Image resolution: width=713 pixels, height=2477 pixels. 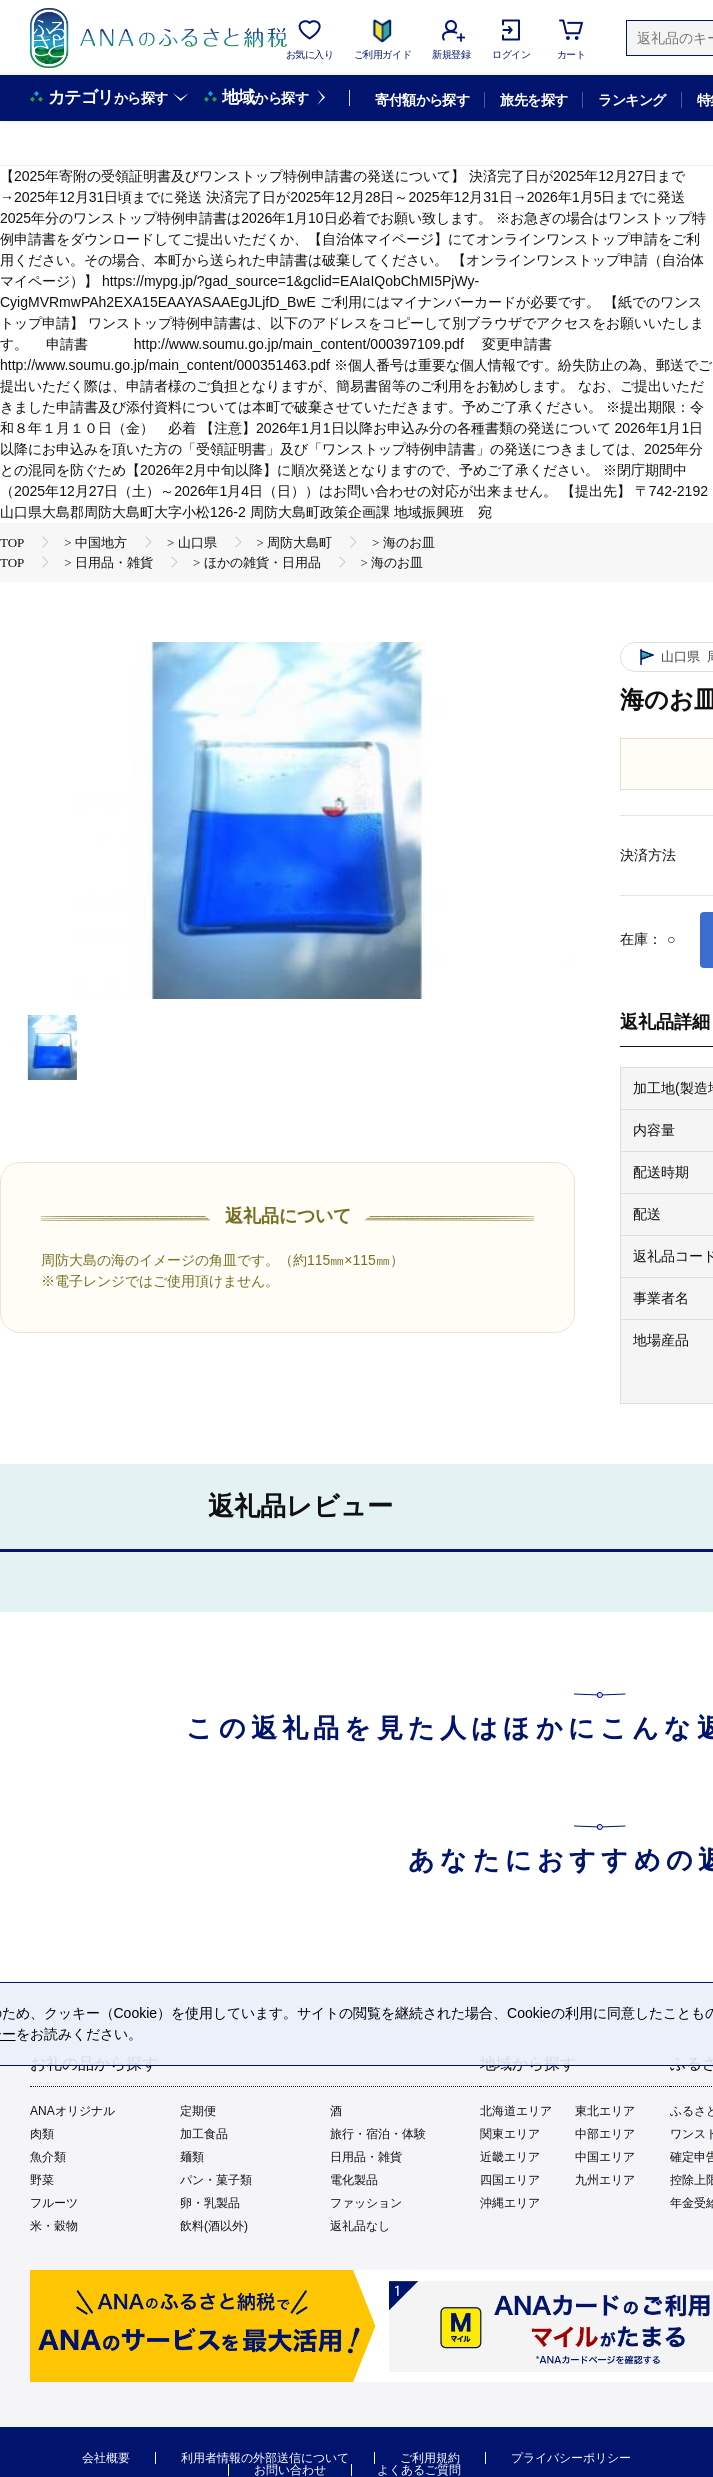 What do you see at coordinates (48, 2157) in the screenshot?
I see `魚介類` at bounding box center [48, 2157].